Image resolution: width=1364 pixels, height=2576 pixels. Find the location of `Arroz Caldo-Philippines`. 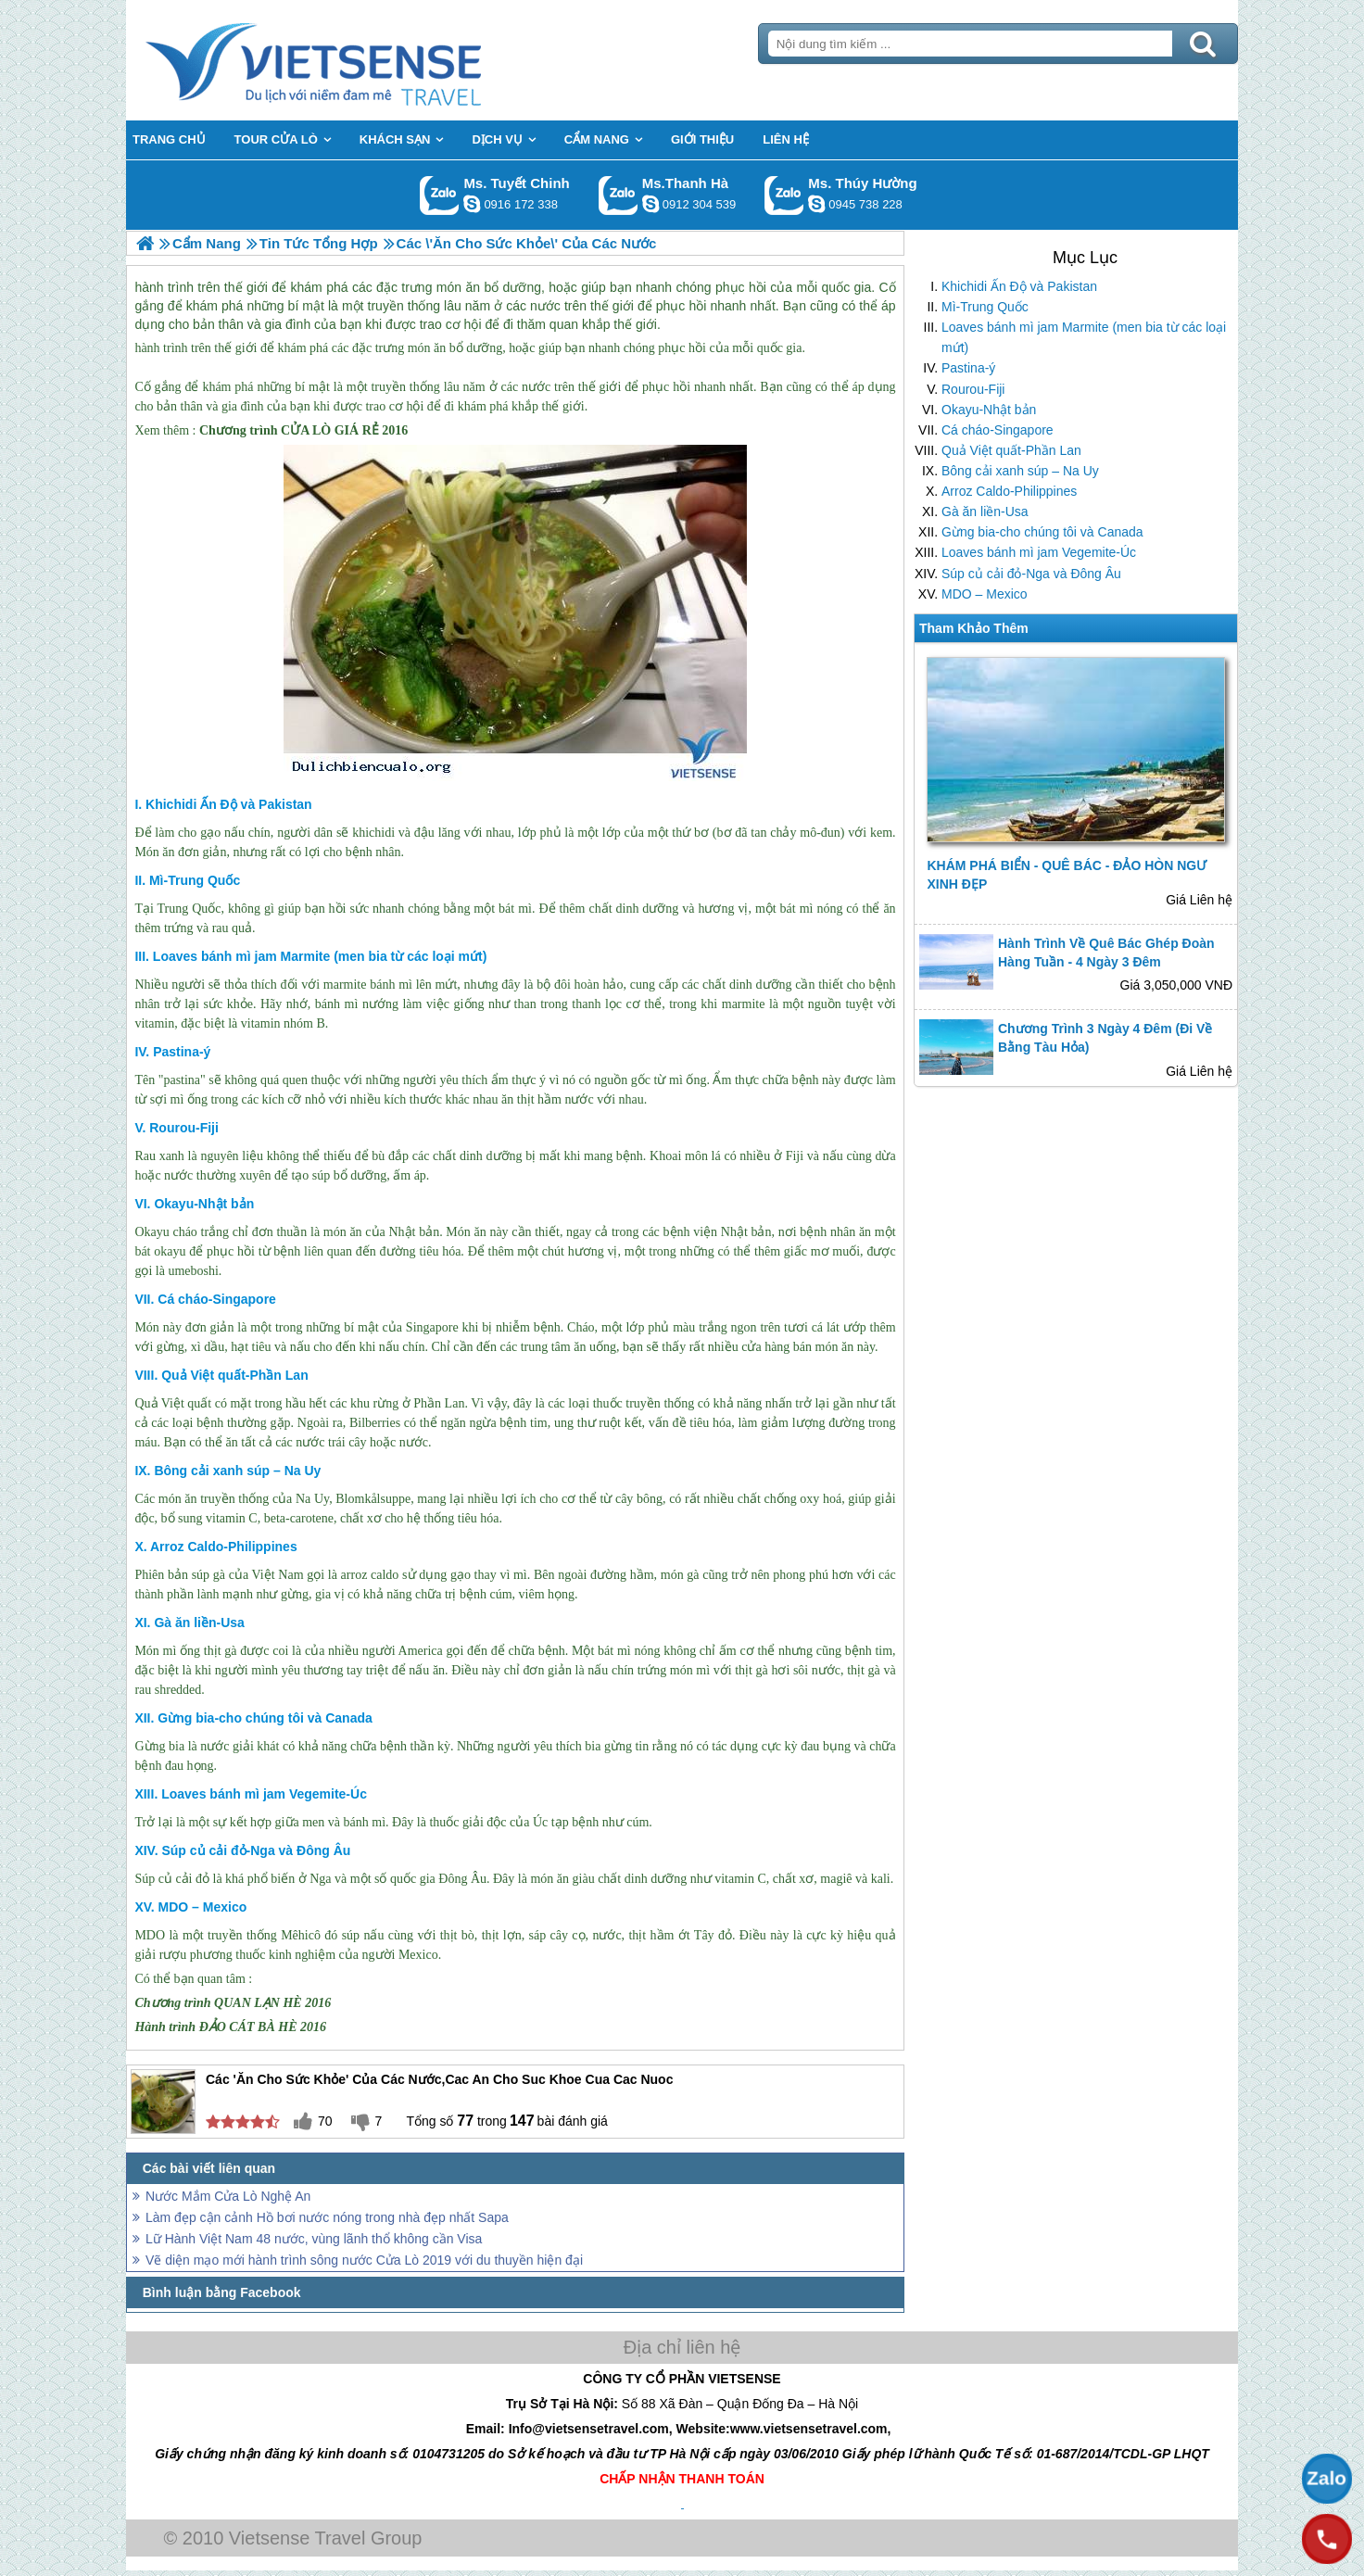

Arroz Caldo-Philippines is located at coordinates (1009, 491).